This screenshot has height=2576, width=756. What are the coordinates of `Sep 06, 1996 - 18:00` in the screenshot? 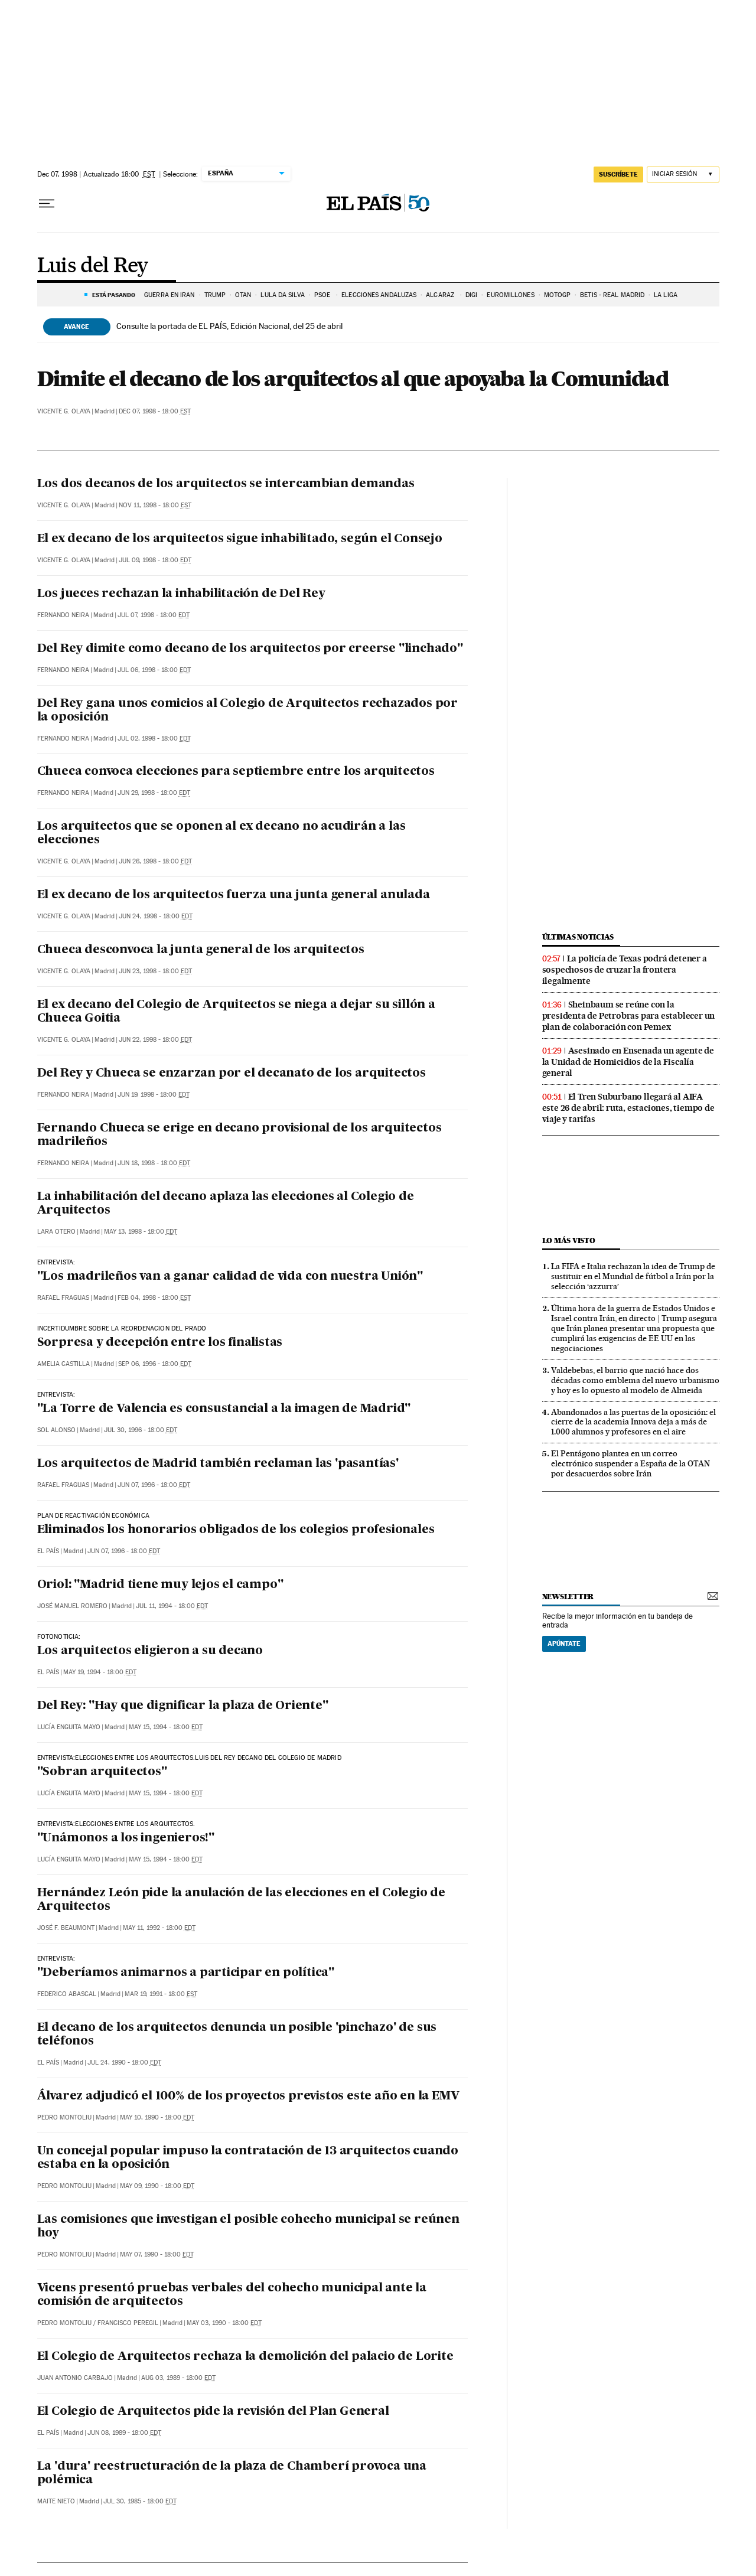 It's located at (154, 1364).